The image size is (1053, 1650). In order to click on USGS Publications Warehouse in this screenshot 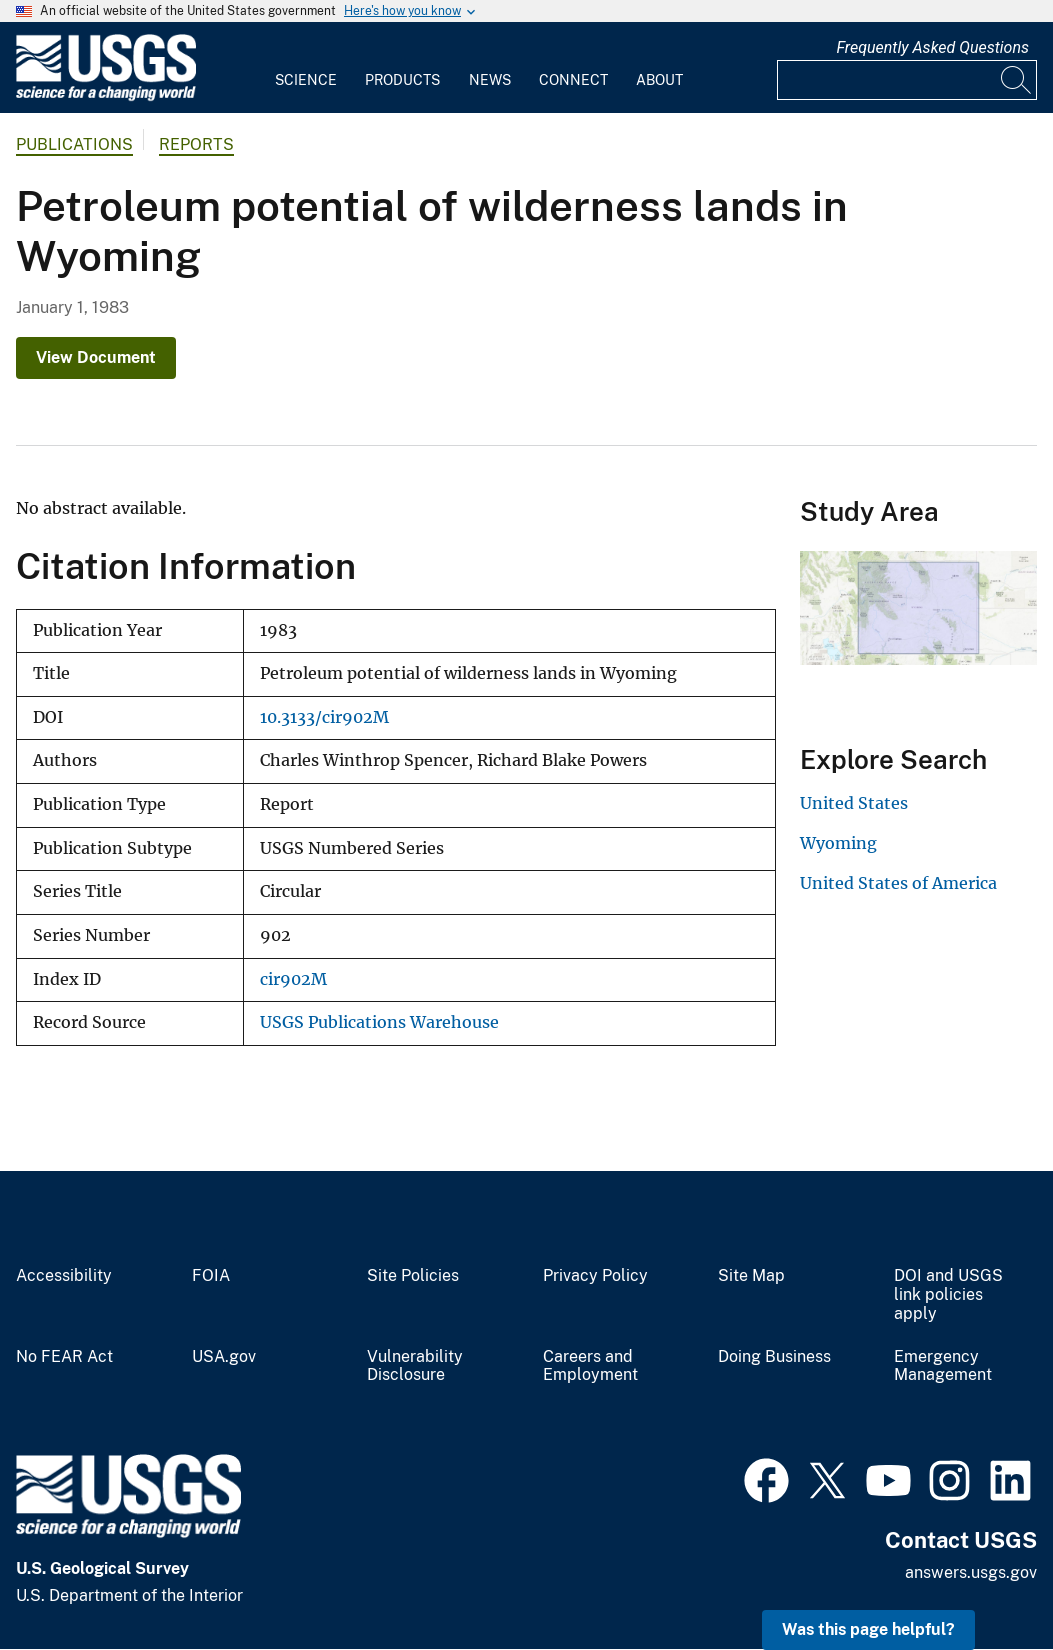, I will do `click(379, 1022)`.